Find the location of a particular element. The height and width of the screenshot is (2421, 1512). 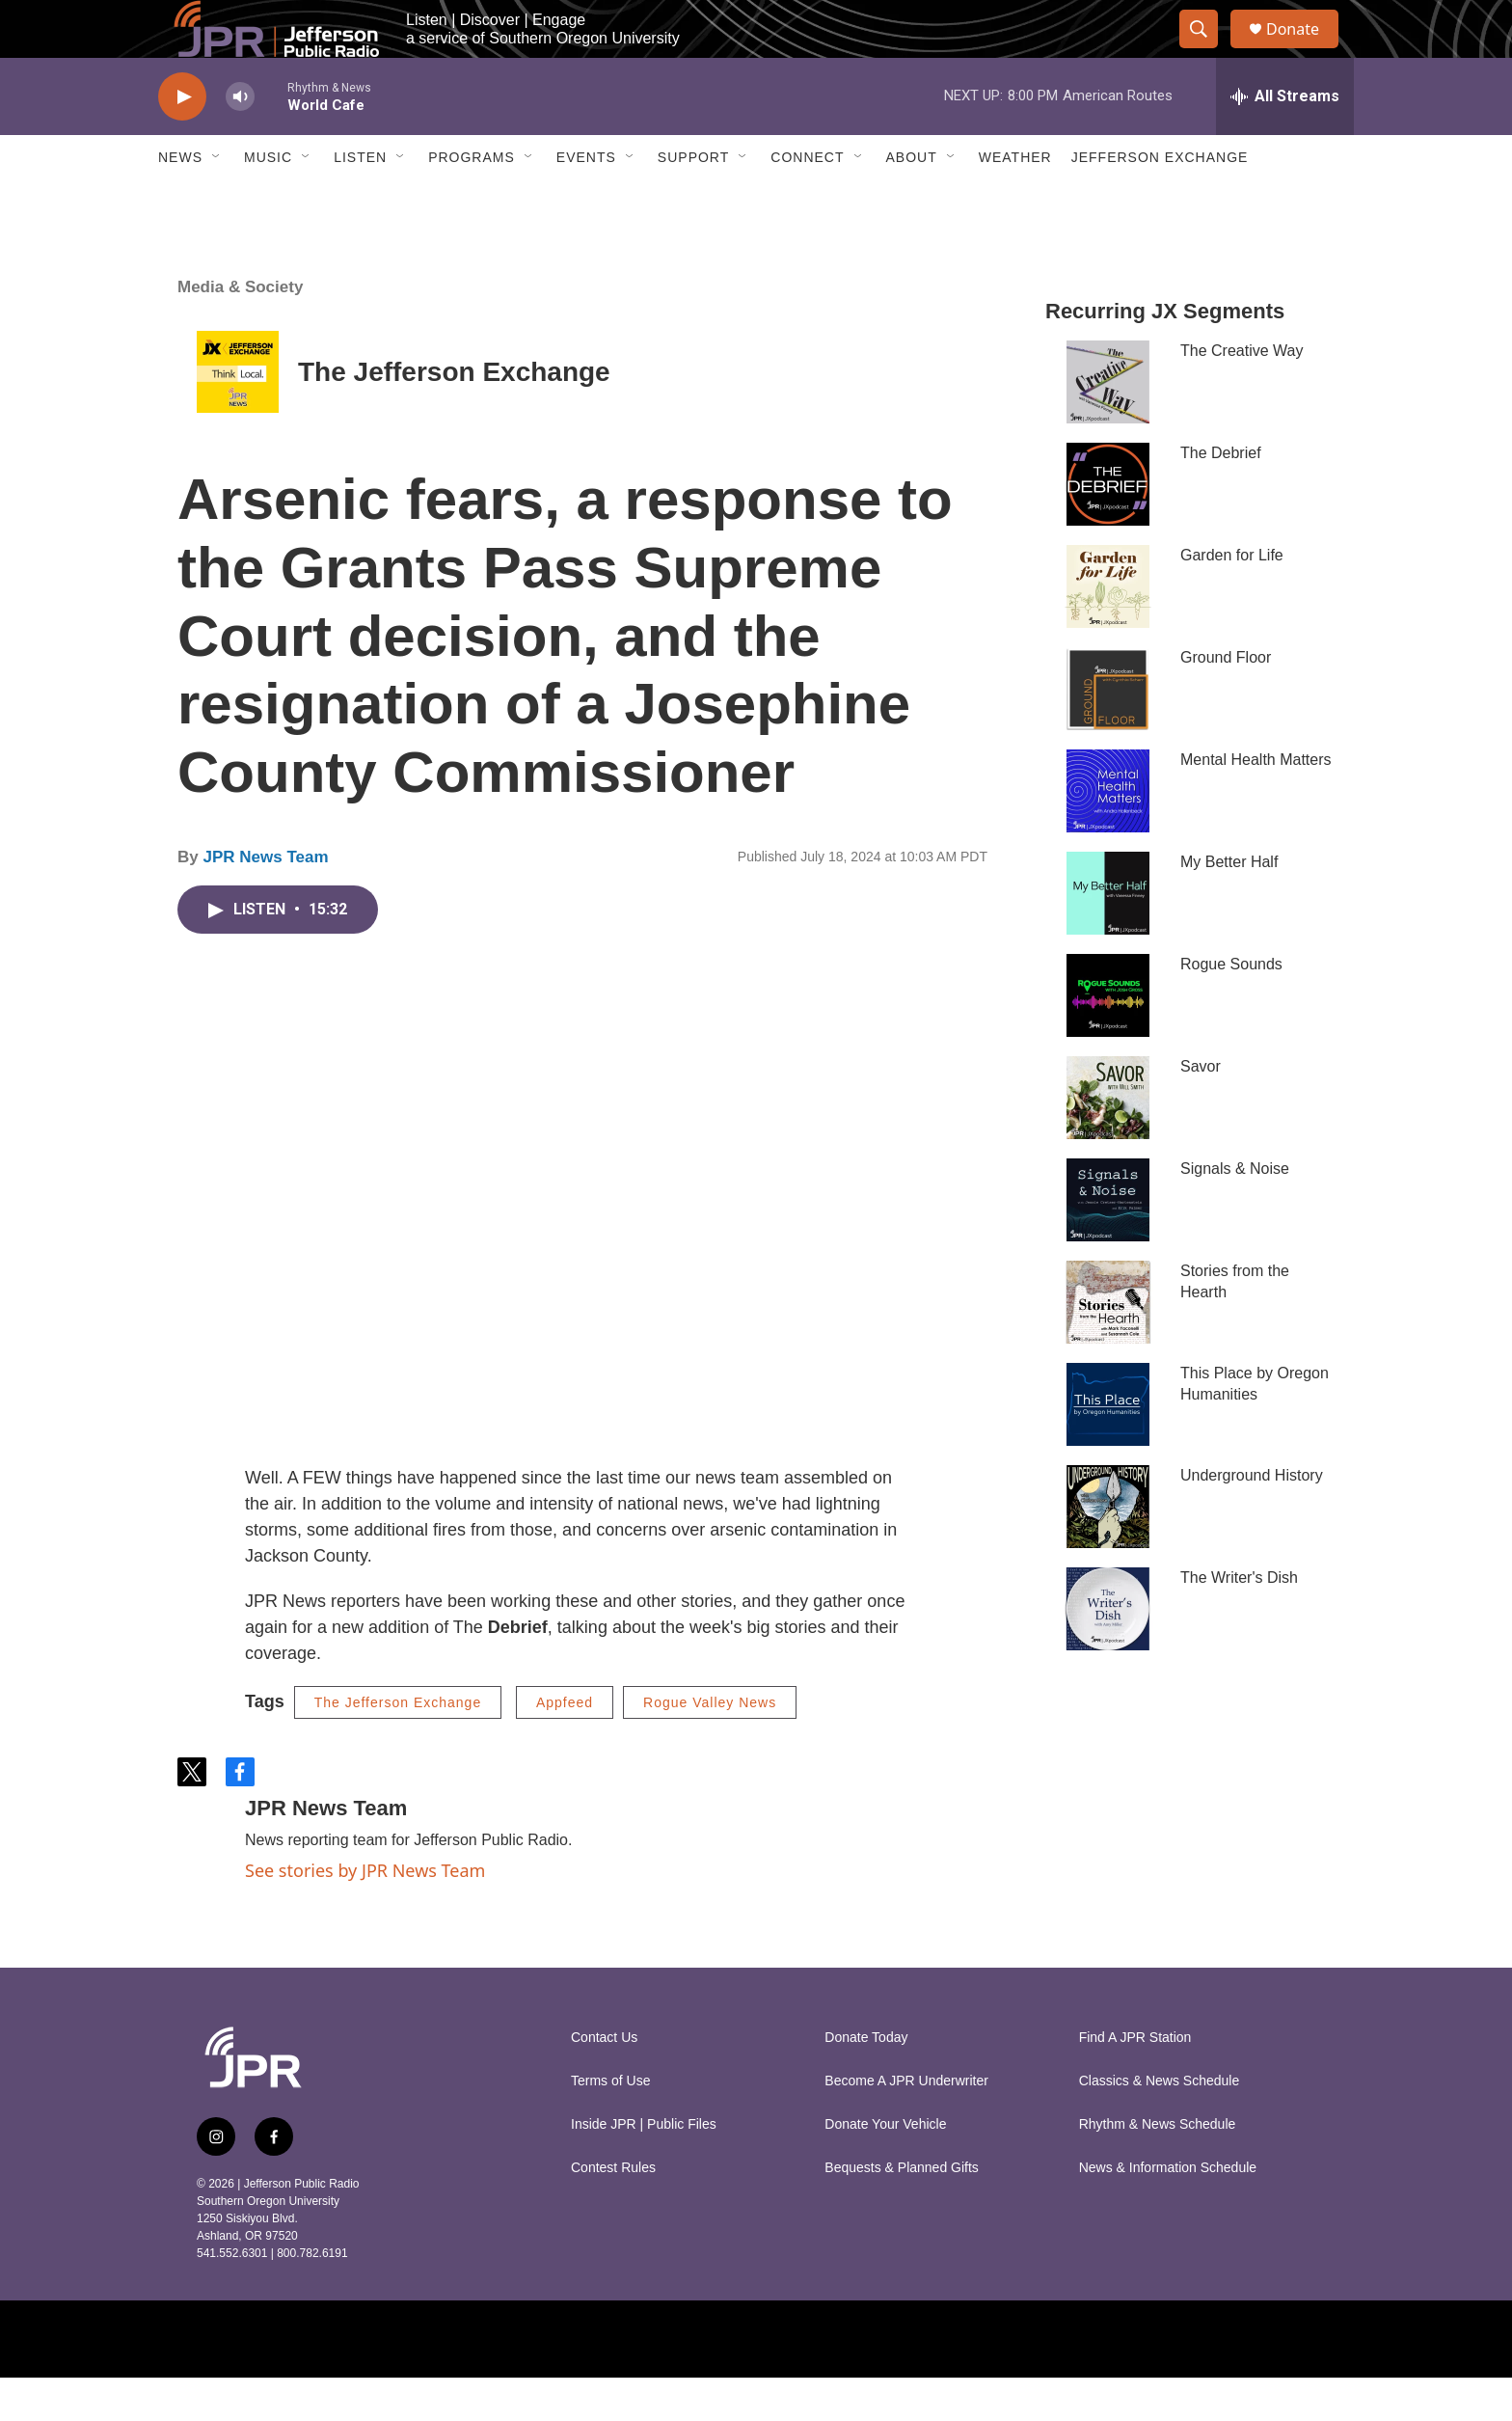

[Signals & Noise] is located at coordinates (1108, 1243).